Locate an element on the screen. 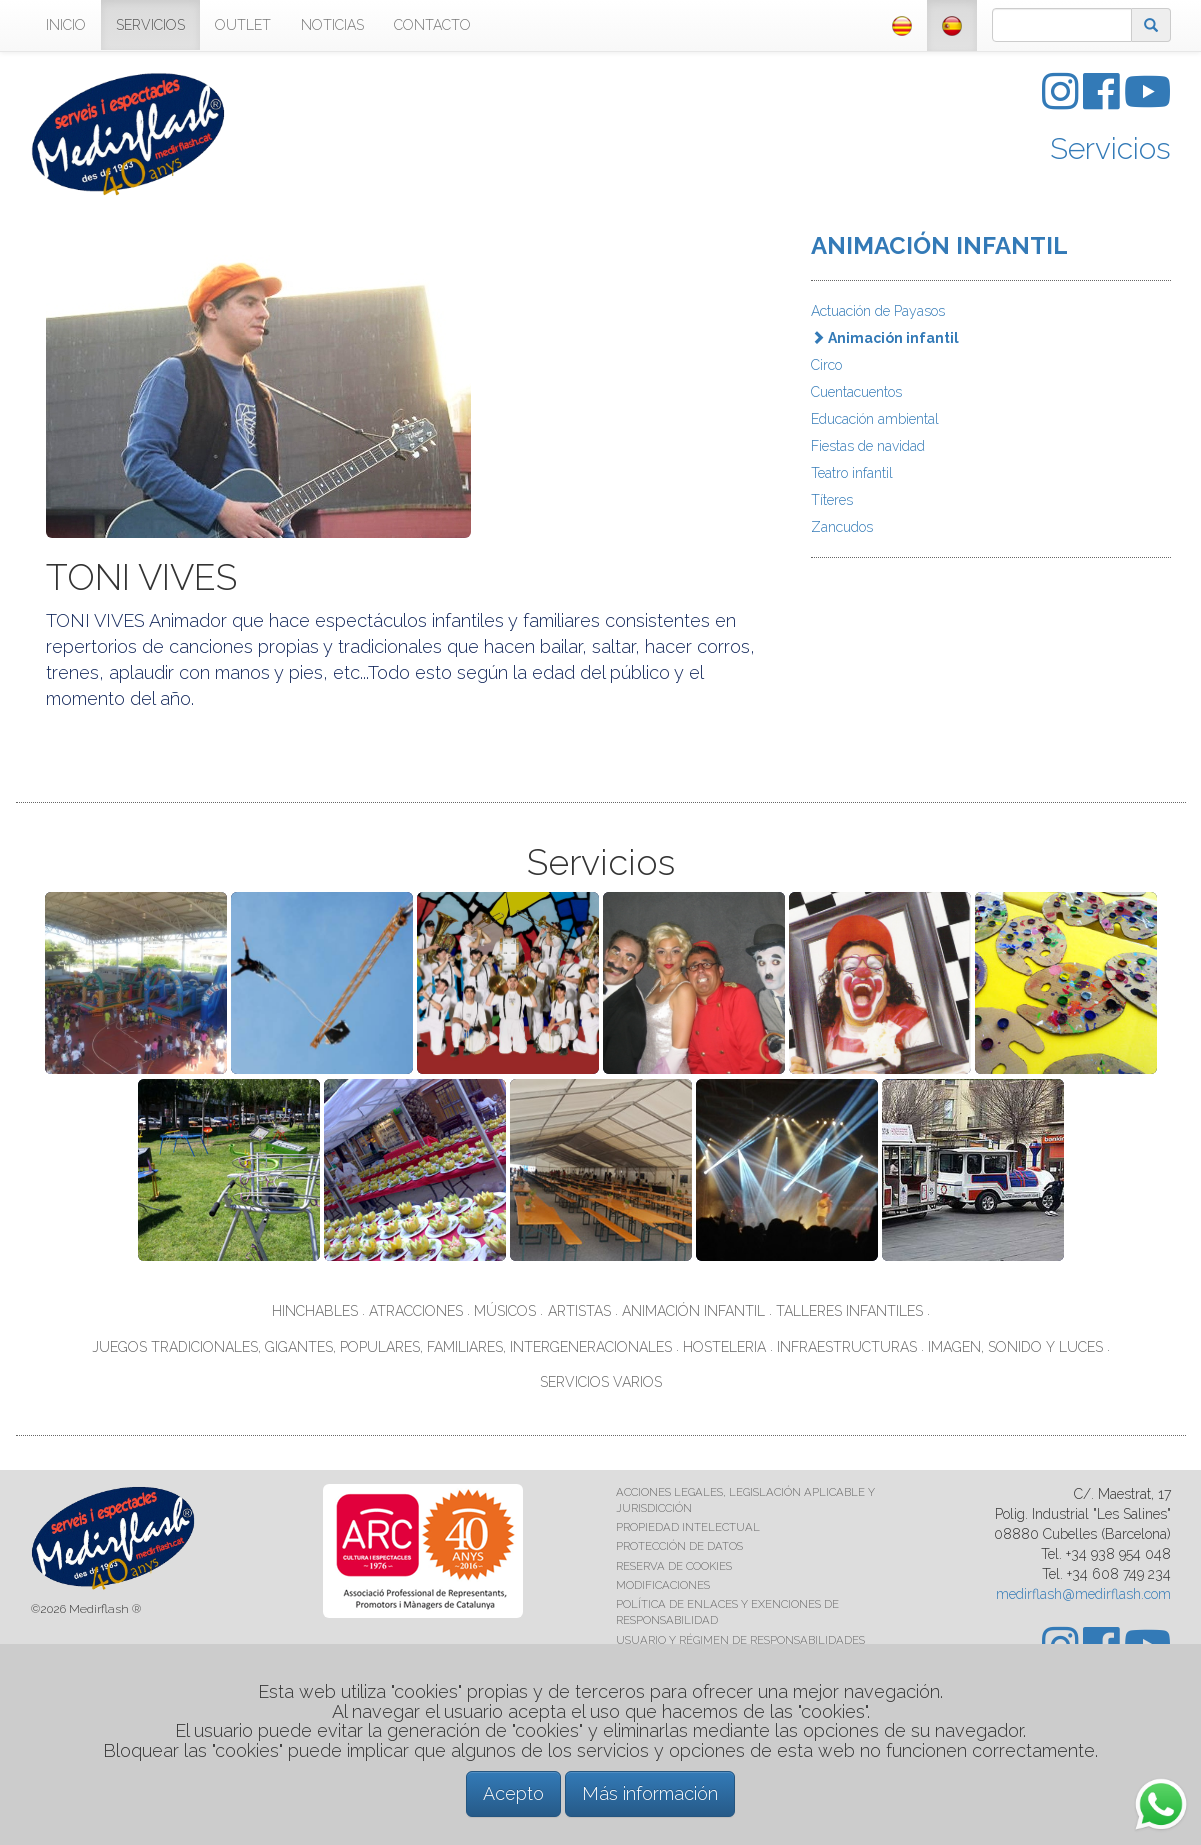 The height and width of the screenshot is (1845, 1201). Fiestas de navidad is located at coordinates (868, 446).